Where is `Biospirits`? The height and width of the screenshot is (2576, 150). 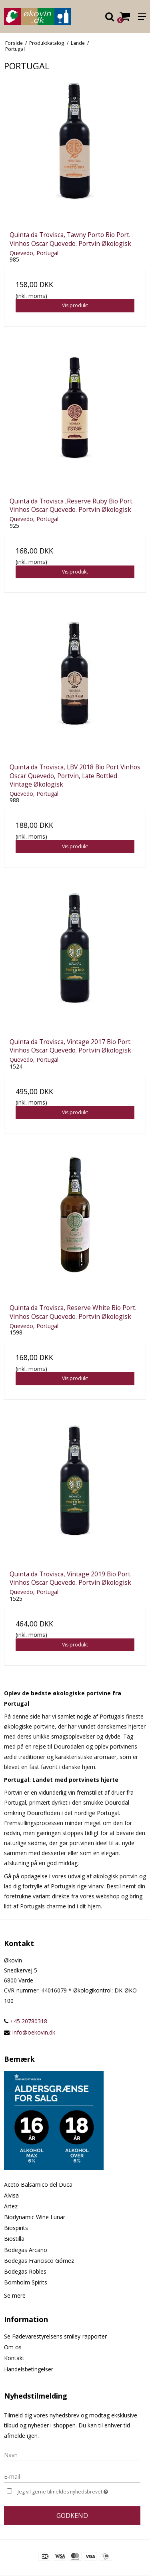 Biospirits is located at coordinates (16, 2228).